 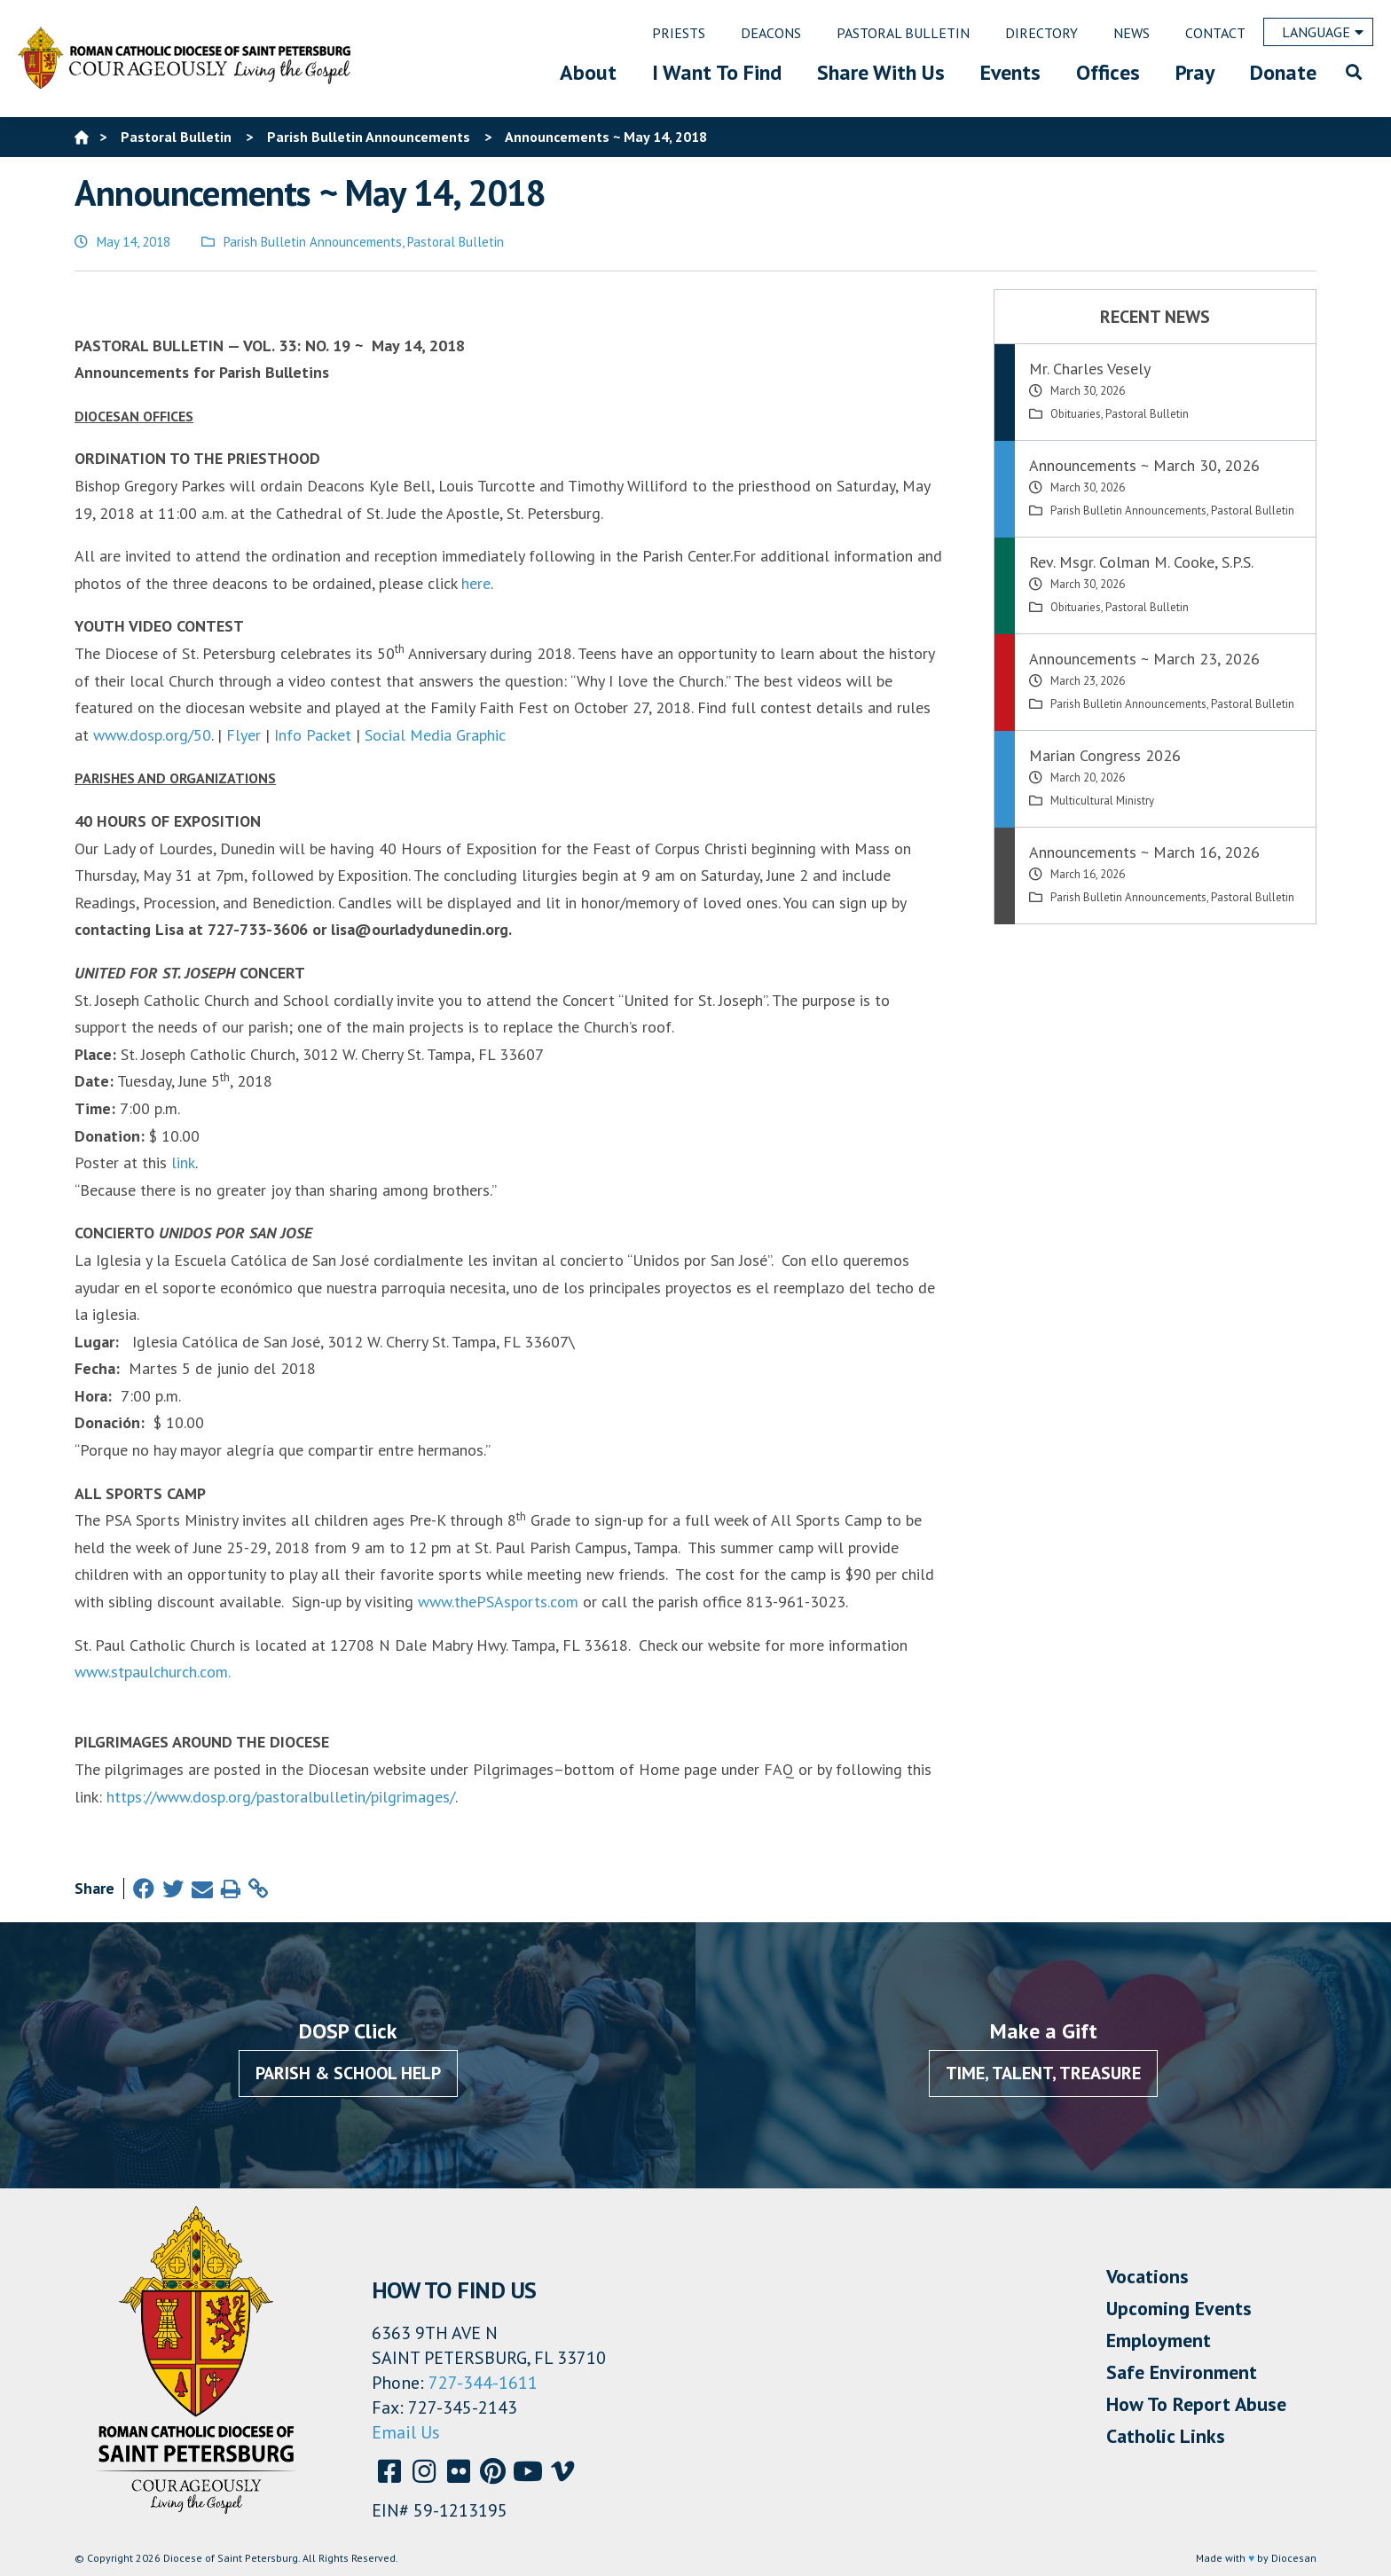 I want to click on Time, Talent, Treasure, so click(x=1043, y=2073).